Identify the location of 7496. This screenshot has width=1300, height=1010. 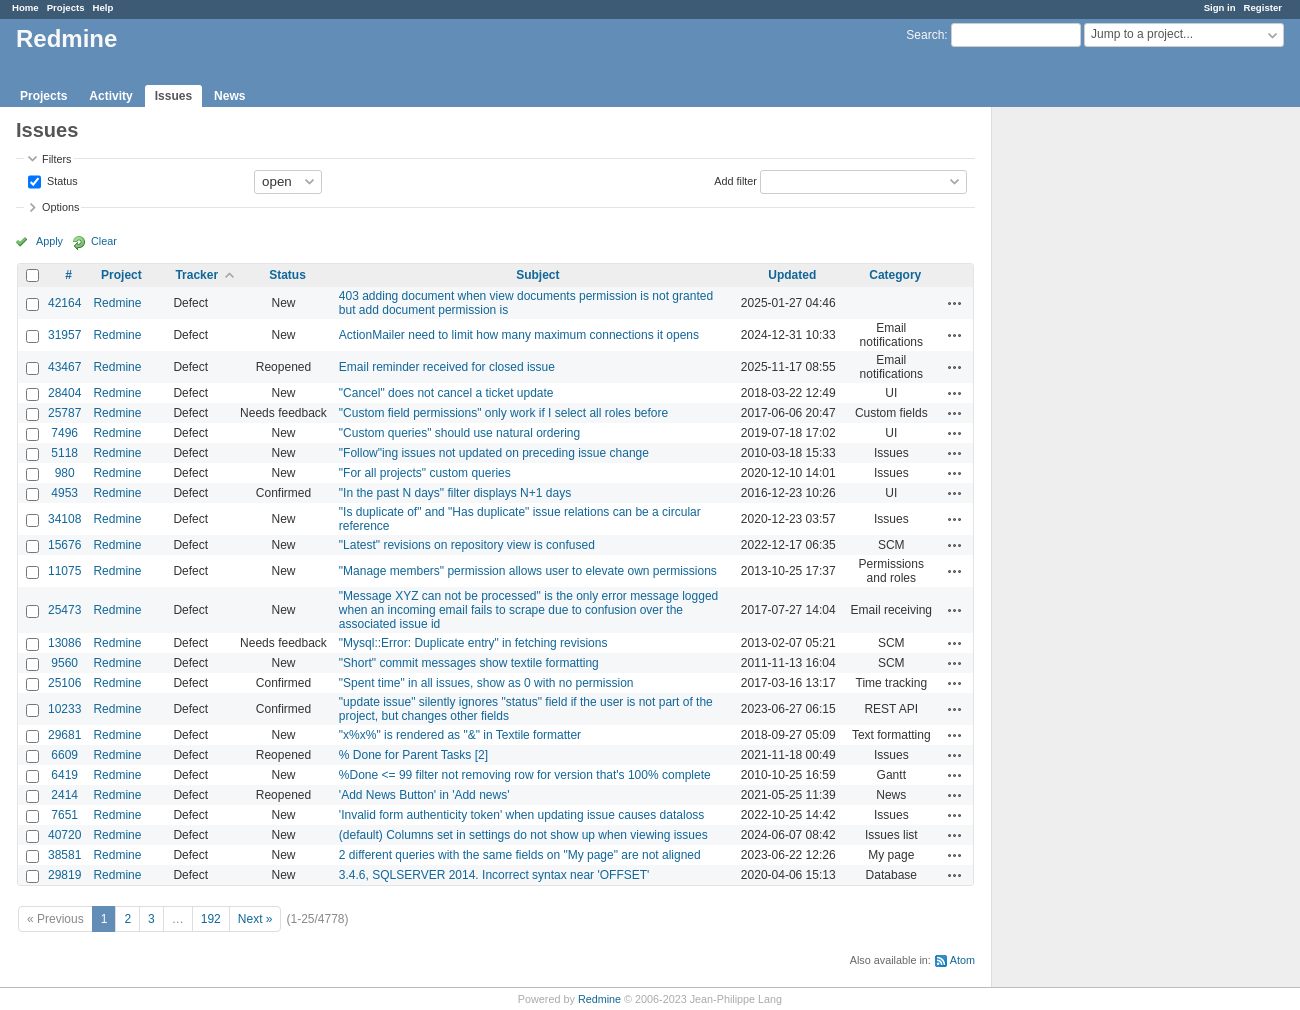
(64, 433).